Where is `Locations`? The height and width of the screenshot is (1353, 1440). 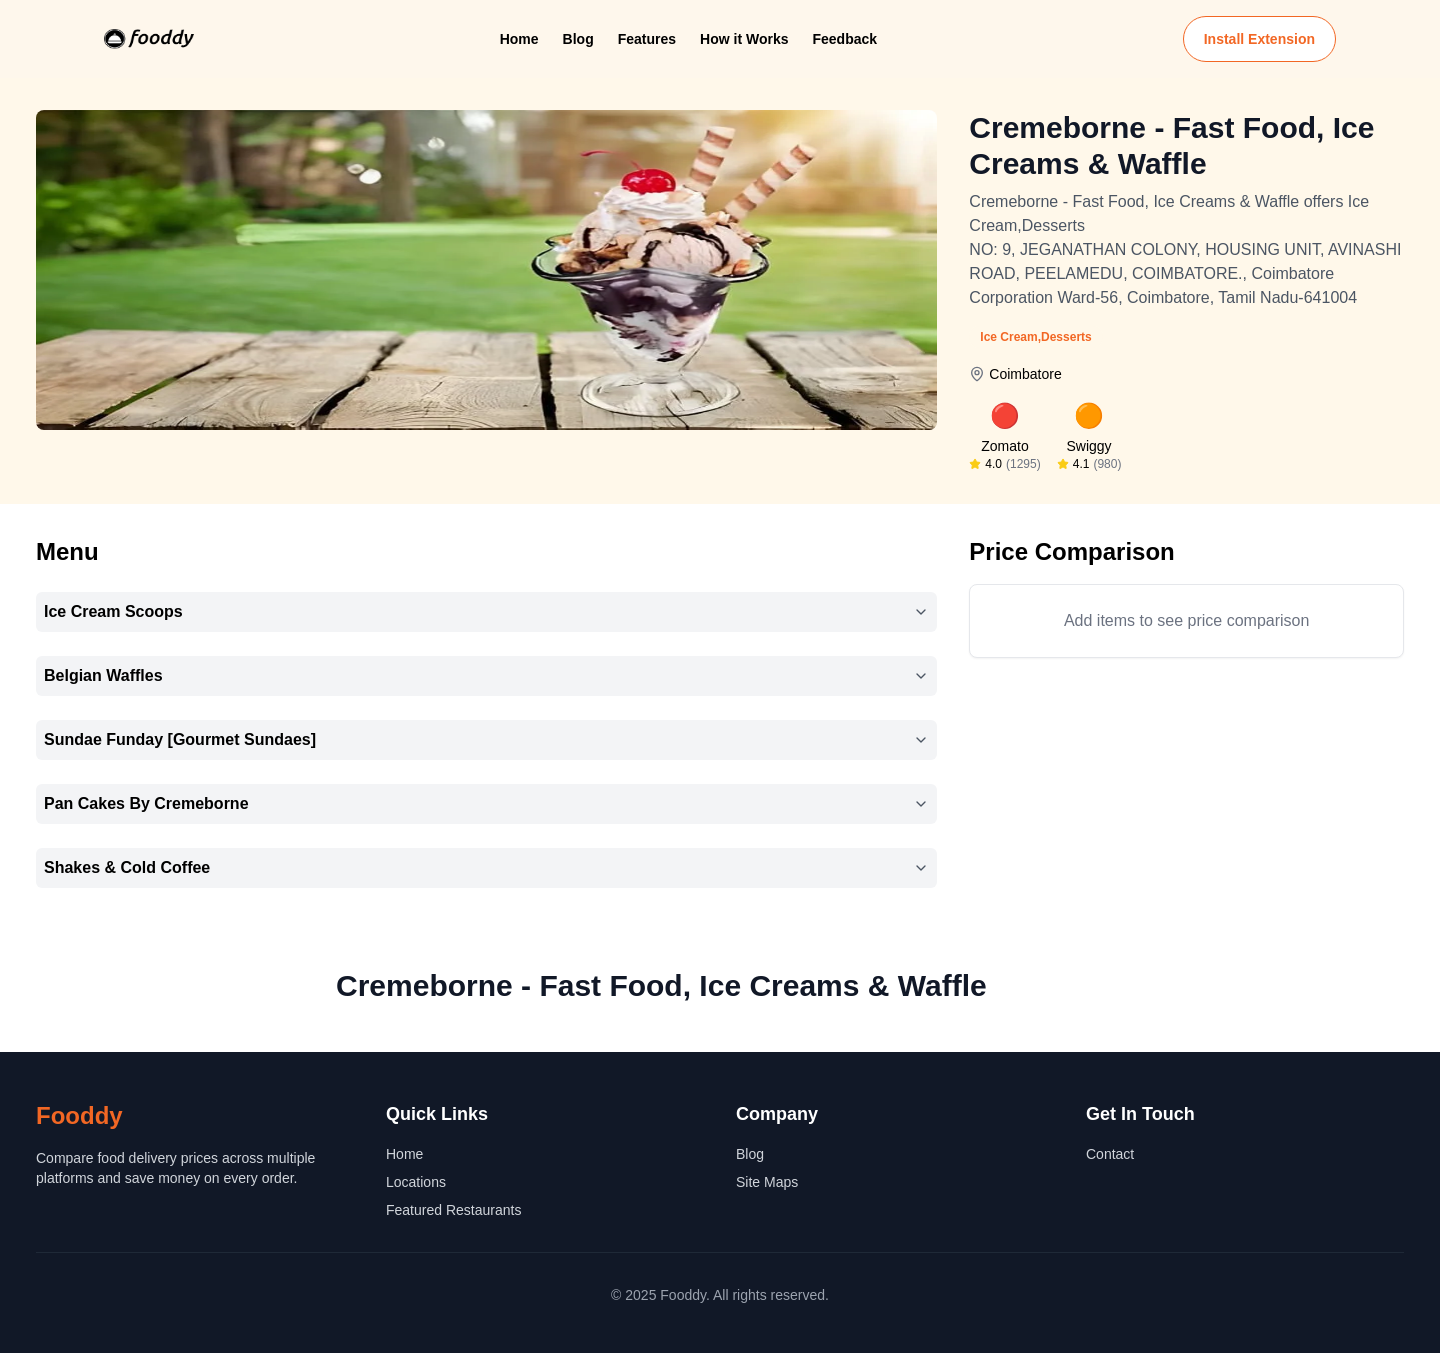
Locations is located at coordinates (416, 1182).